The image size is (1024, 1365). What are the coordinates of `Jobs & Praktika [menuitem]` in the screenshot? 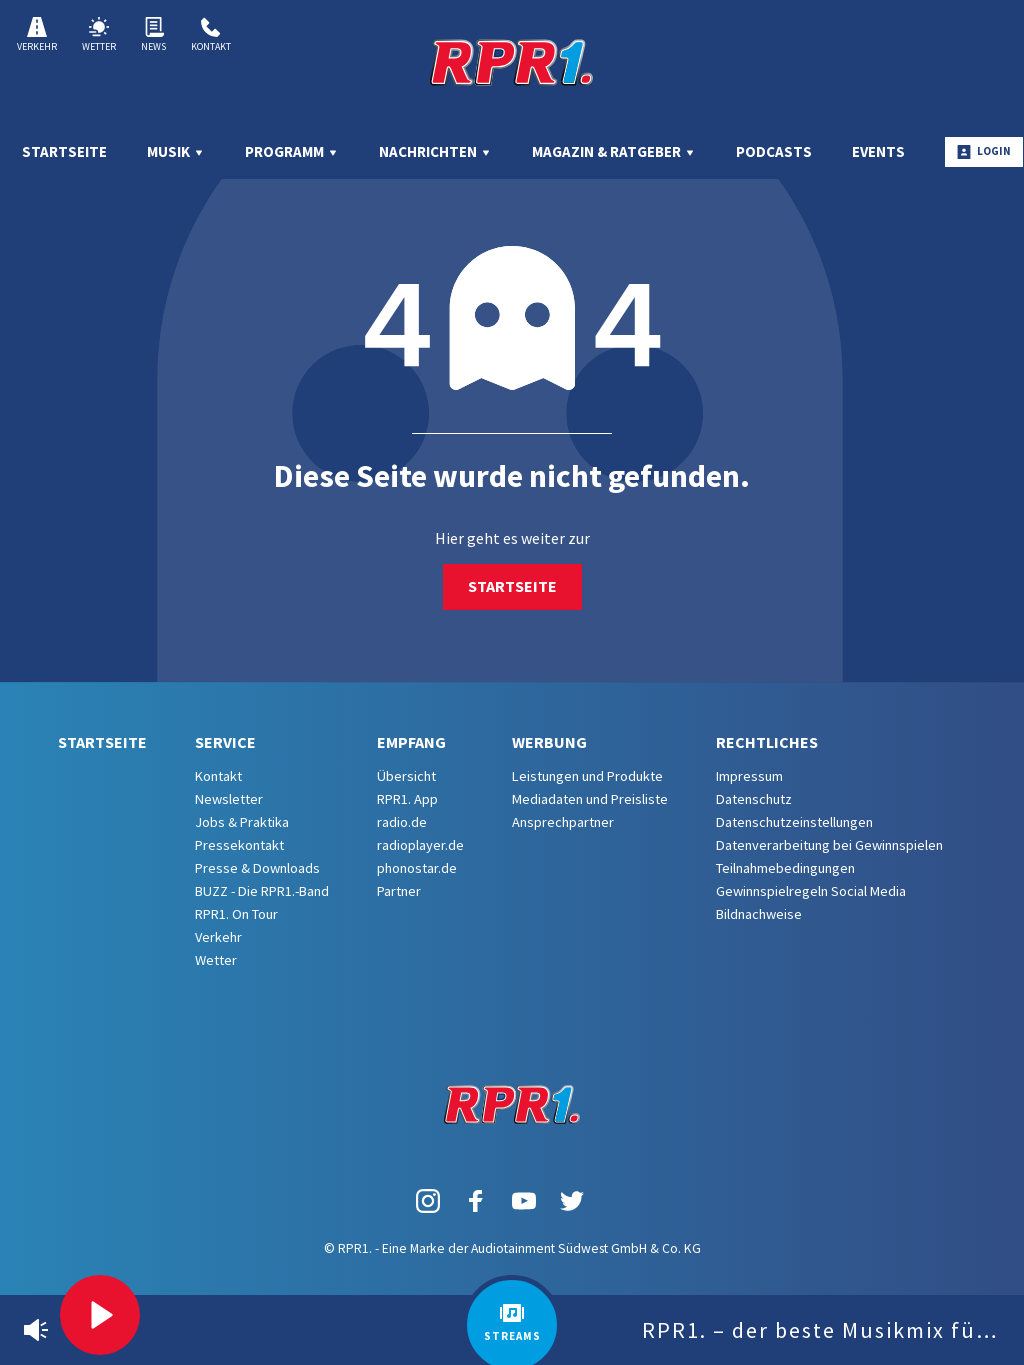 It's located at (242, 822).